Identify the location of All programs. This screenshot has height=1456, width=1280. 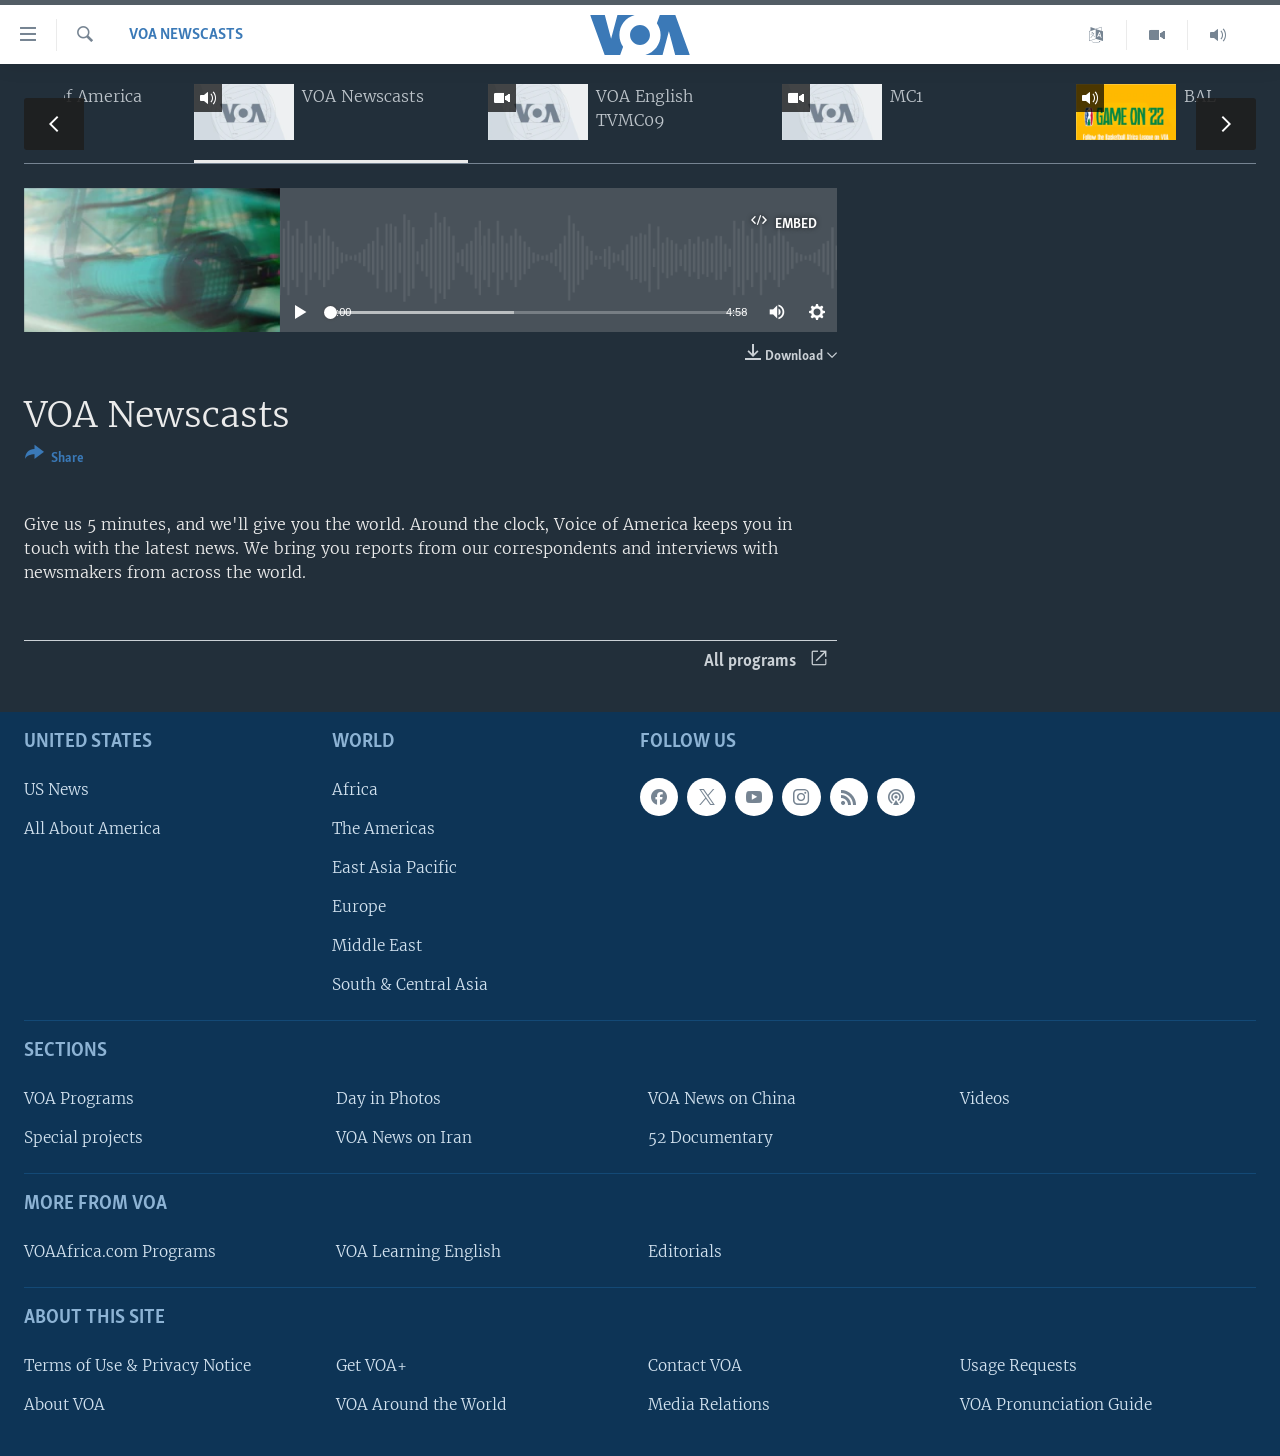
(765, 661).